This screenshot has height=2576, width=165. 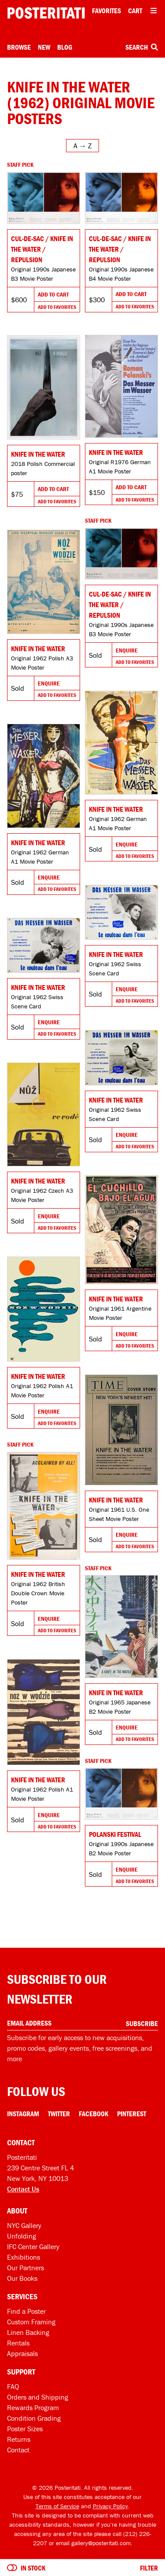 What do you see at coordinates (43, 198) in the screenshot?
I see `[Go to product]` at bounding box center [43, 198].